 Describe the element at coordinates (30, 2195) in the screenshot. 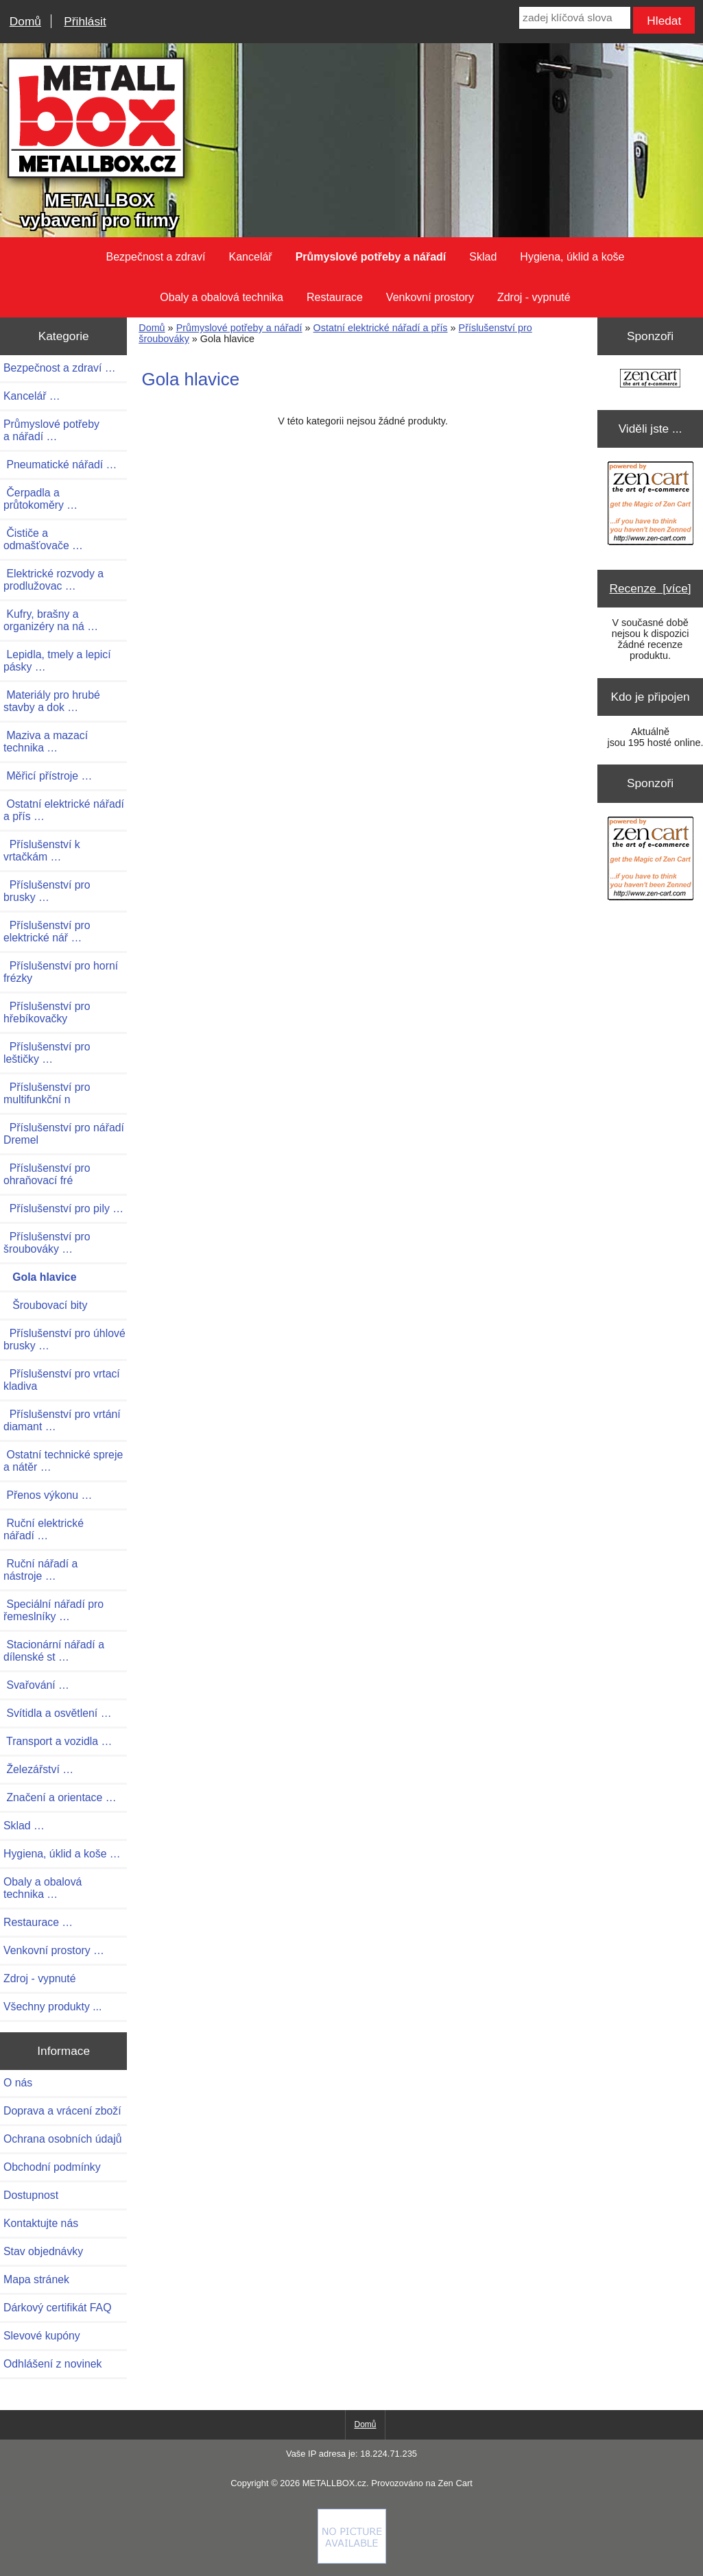

I see `Dostupnost` at that location.